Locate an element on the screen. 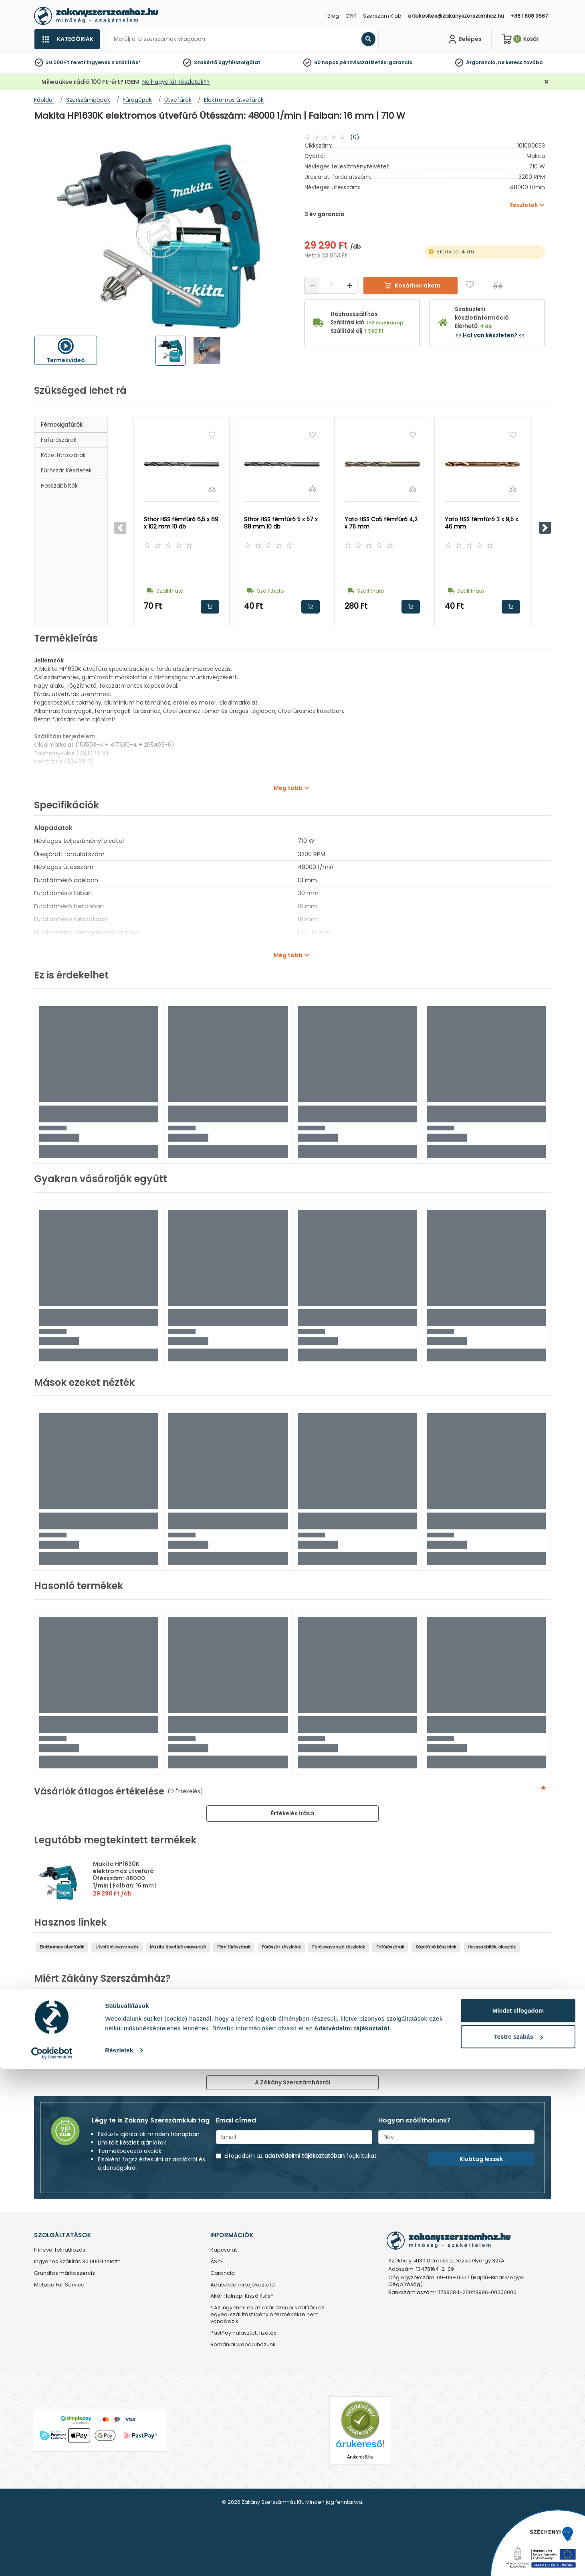  Hosszabbítók, elosztók is located at coordinates (492, 1947).